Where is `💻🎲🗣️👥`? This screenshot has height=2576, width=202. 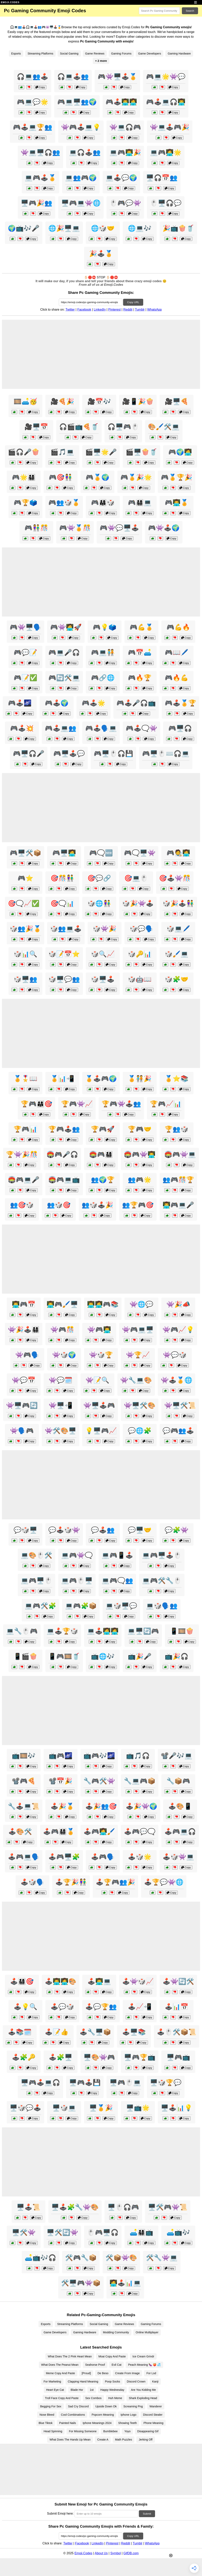
💻🎲🗣️👥 is located at coordinates (162, 1605).